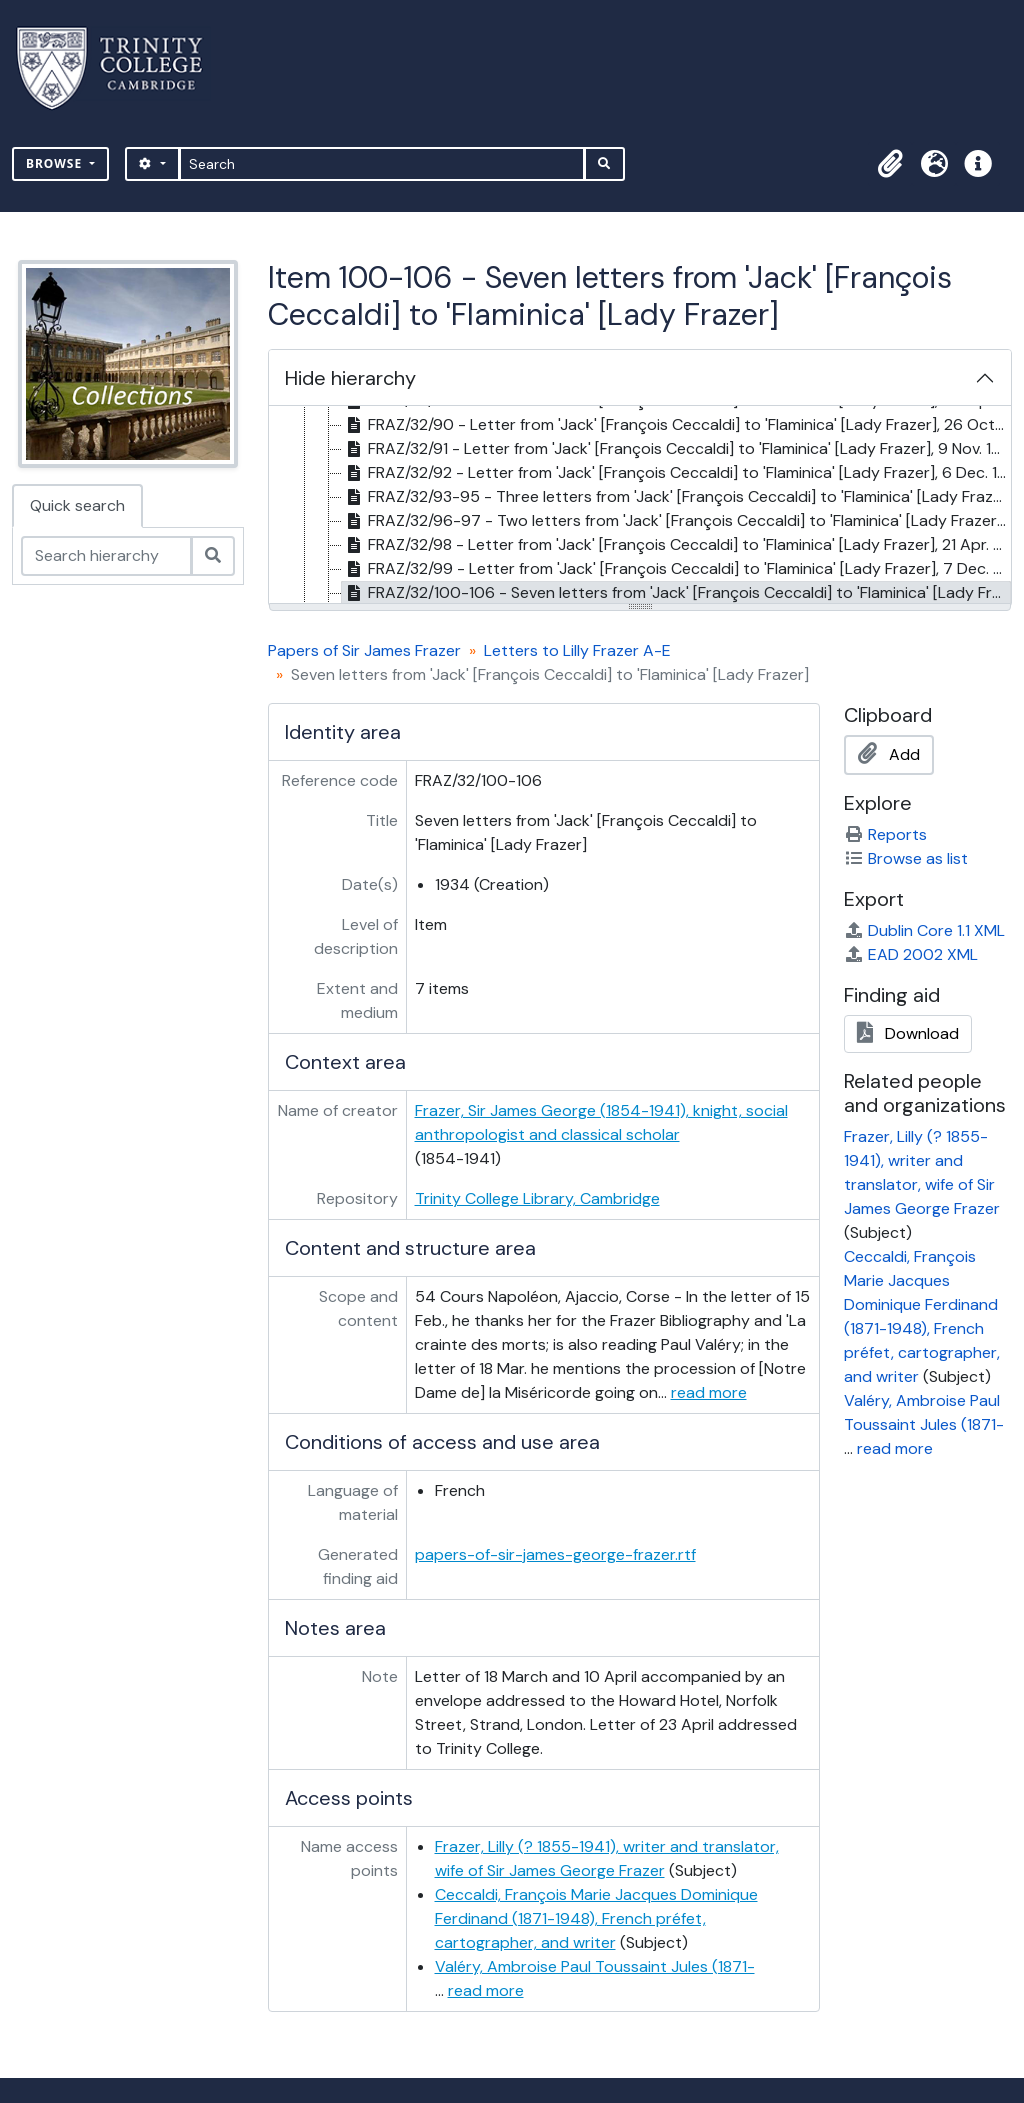 This screenshot has width=1024, height=2103. What do you see at coordinates (911, 954) in the screenshot?
I see `EAD 2002 XML` at bounding box center [911, 954].